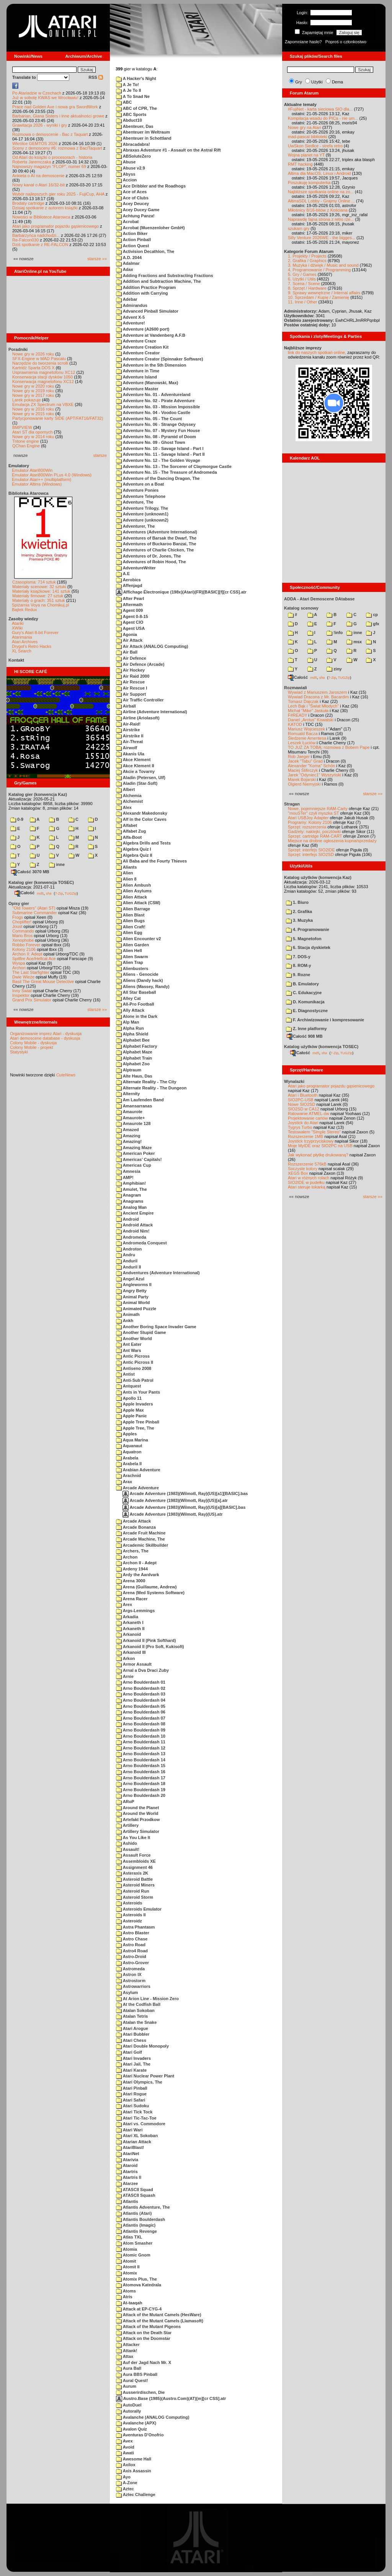 This screenshot has width=392, height=2576. I want to click on Adventure Trilogy, The, so click(142, 508).